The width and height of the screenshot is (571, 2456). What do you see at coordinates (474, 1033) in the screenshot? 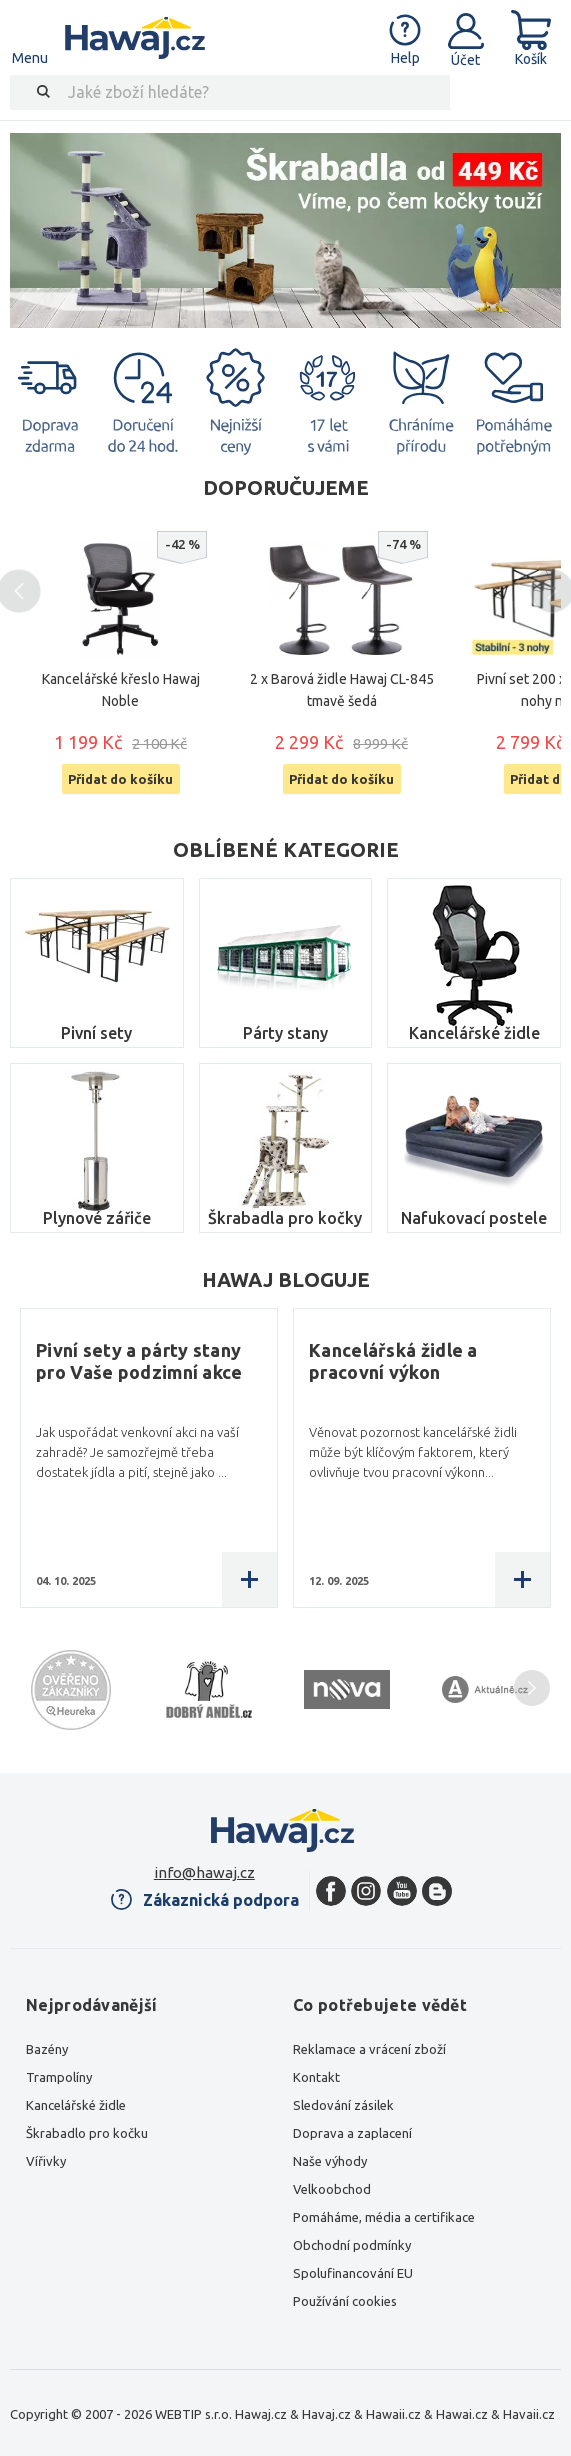
I see `Kancelářské židle` at bounding box center [474, 1033].